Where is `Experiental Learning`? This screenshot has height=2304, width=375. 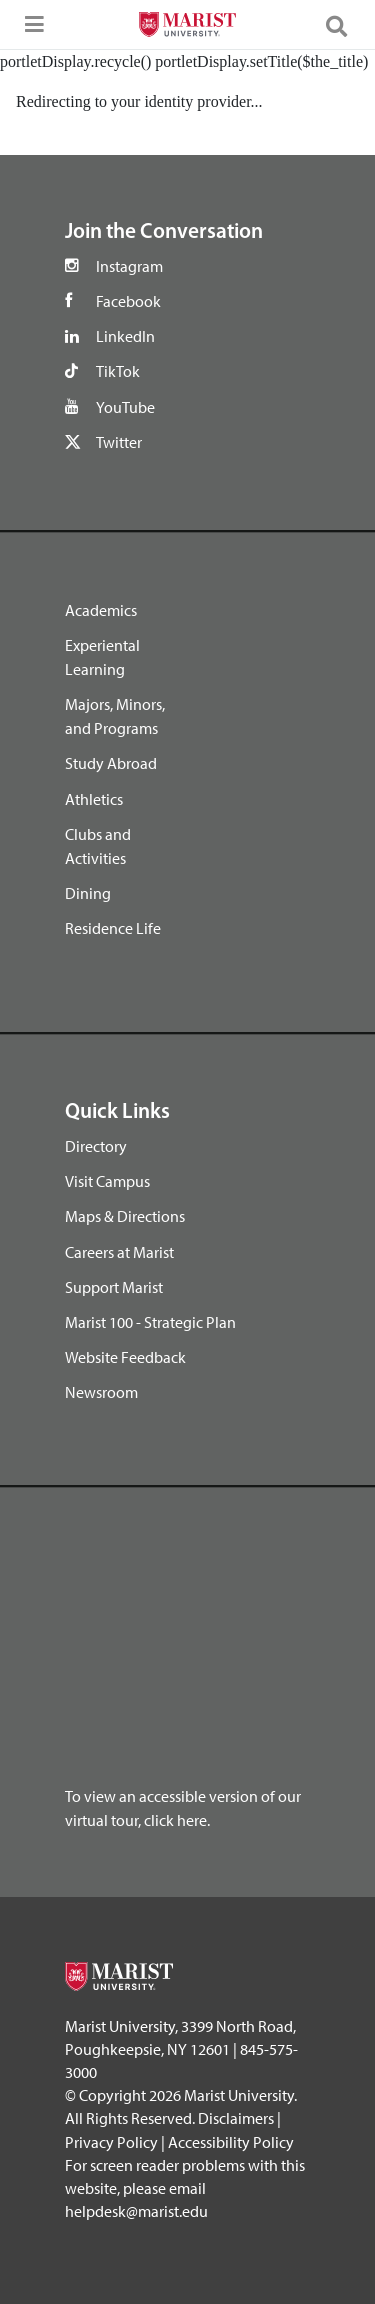 Experiental Learning is located at coordinates (102, 657).